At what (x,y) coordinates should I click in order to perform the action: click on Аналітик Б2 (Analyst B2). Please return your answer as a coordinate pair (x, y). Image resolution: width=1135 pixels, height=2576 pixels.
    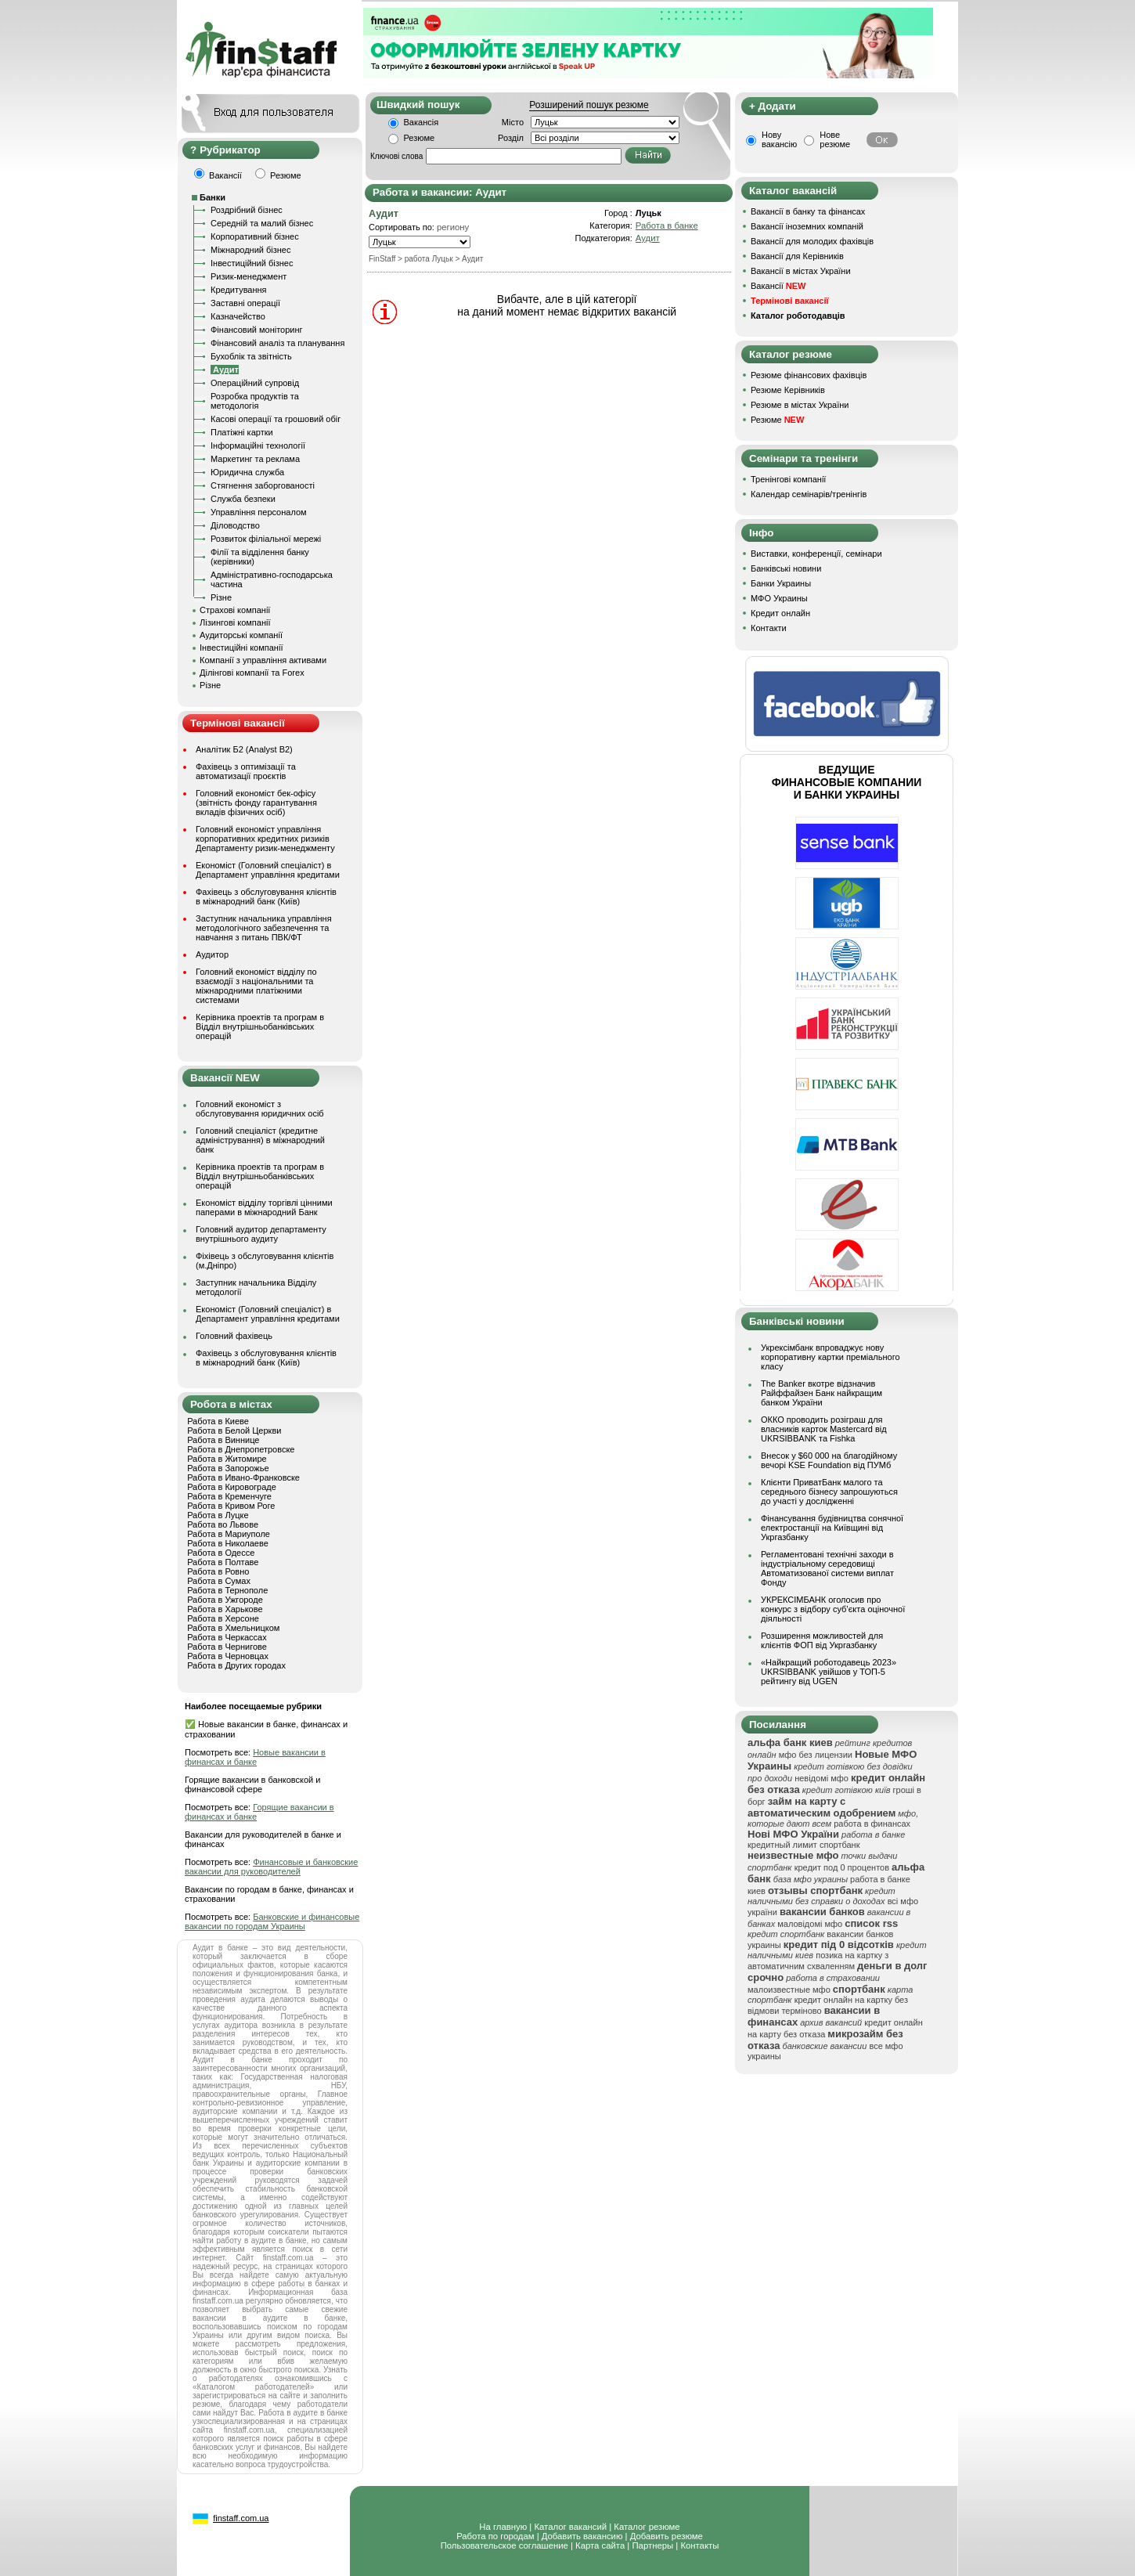
    Looking at the image, I should click on (244, 749).